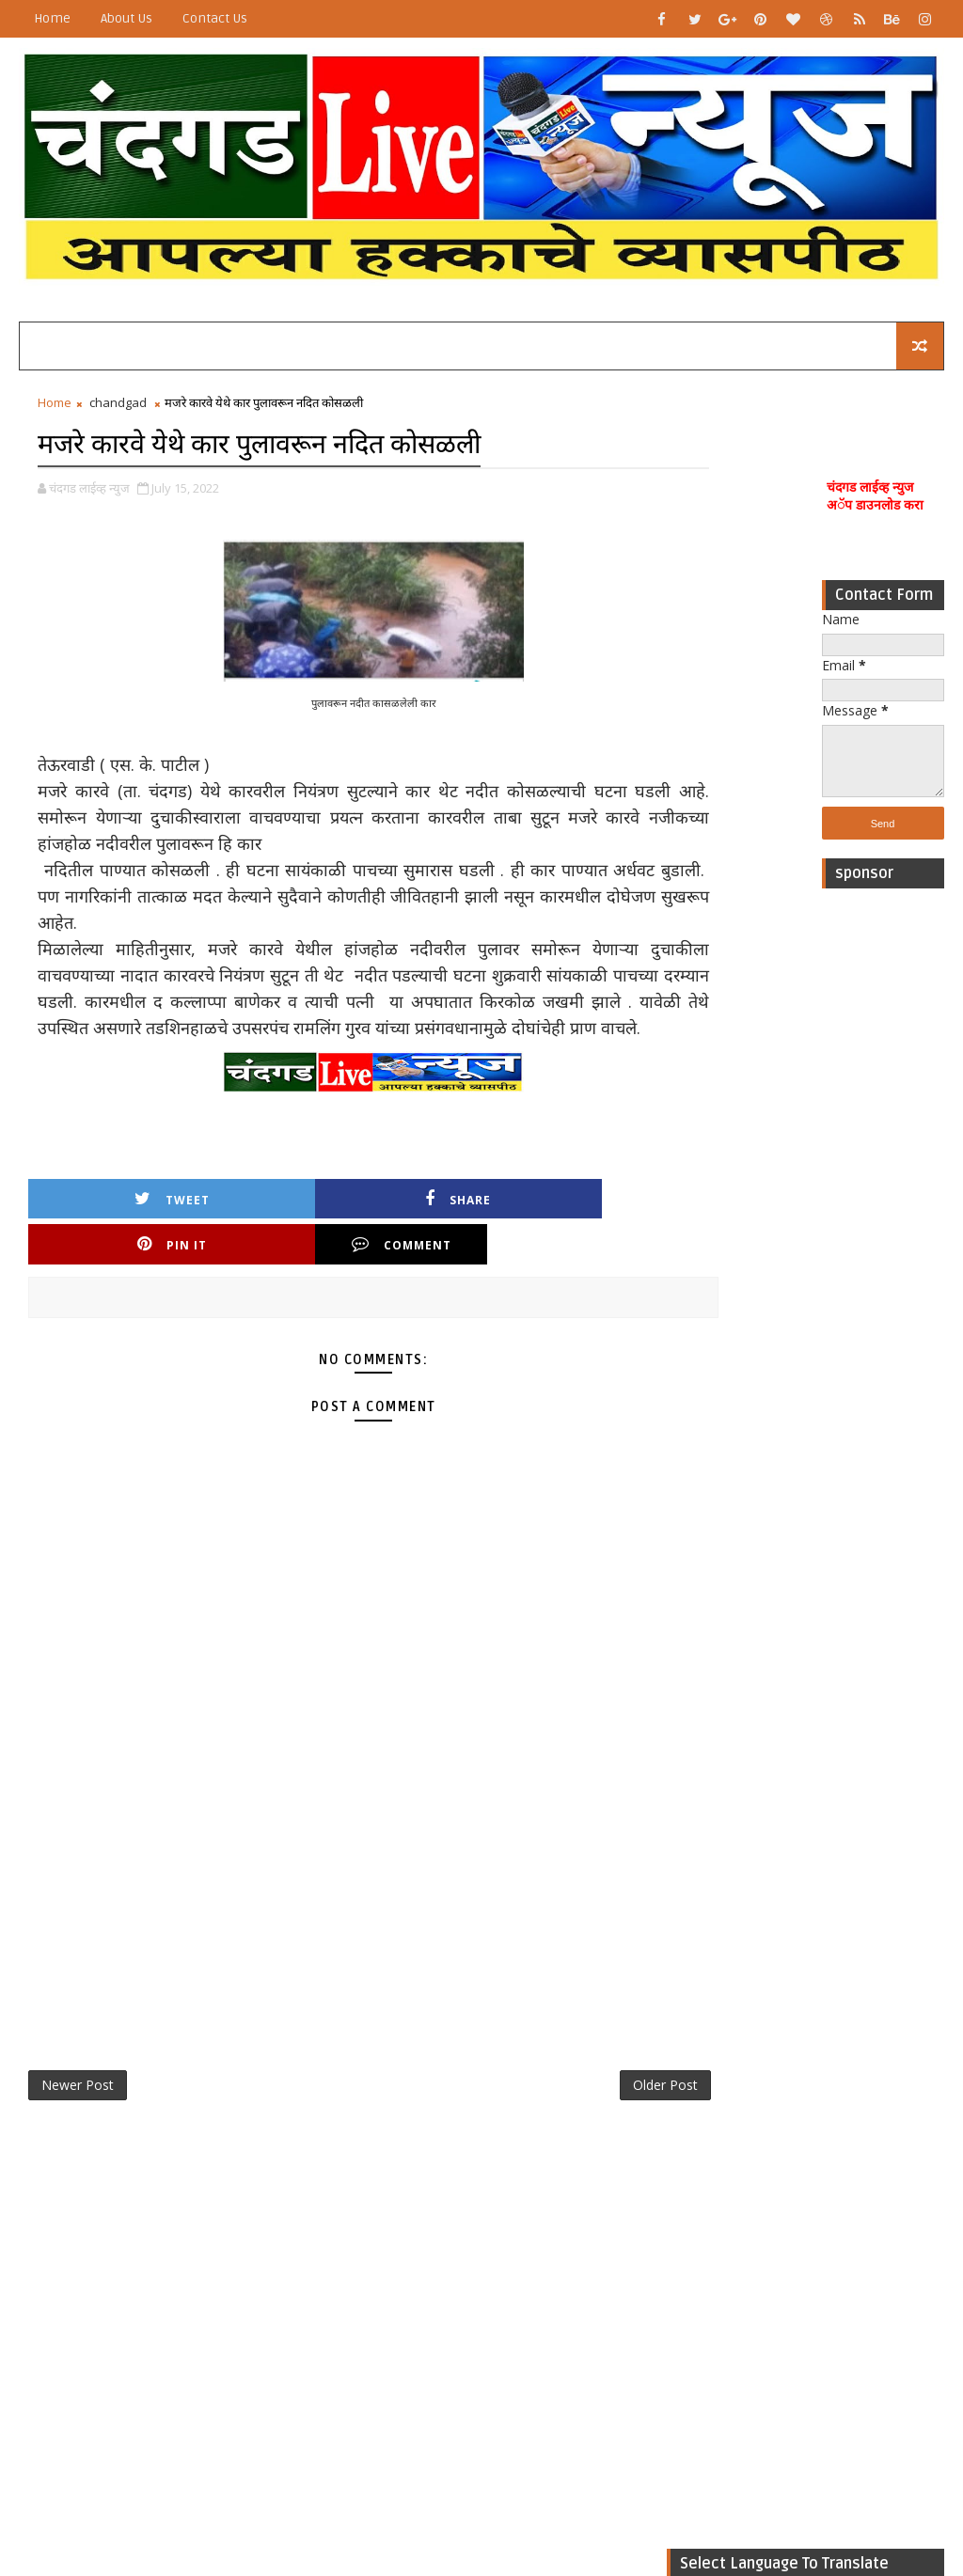 This screenshot has height=2576, width=963. Describe the element at coordinates (421, 1227) in the screenshot. I see `Pin it` at that location.